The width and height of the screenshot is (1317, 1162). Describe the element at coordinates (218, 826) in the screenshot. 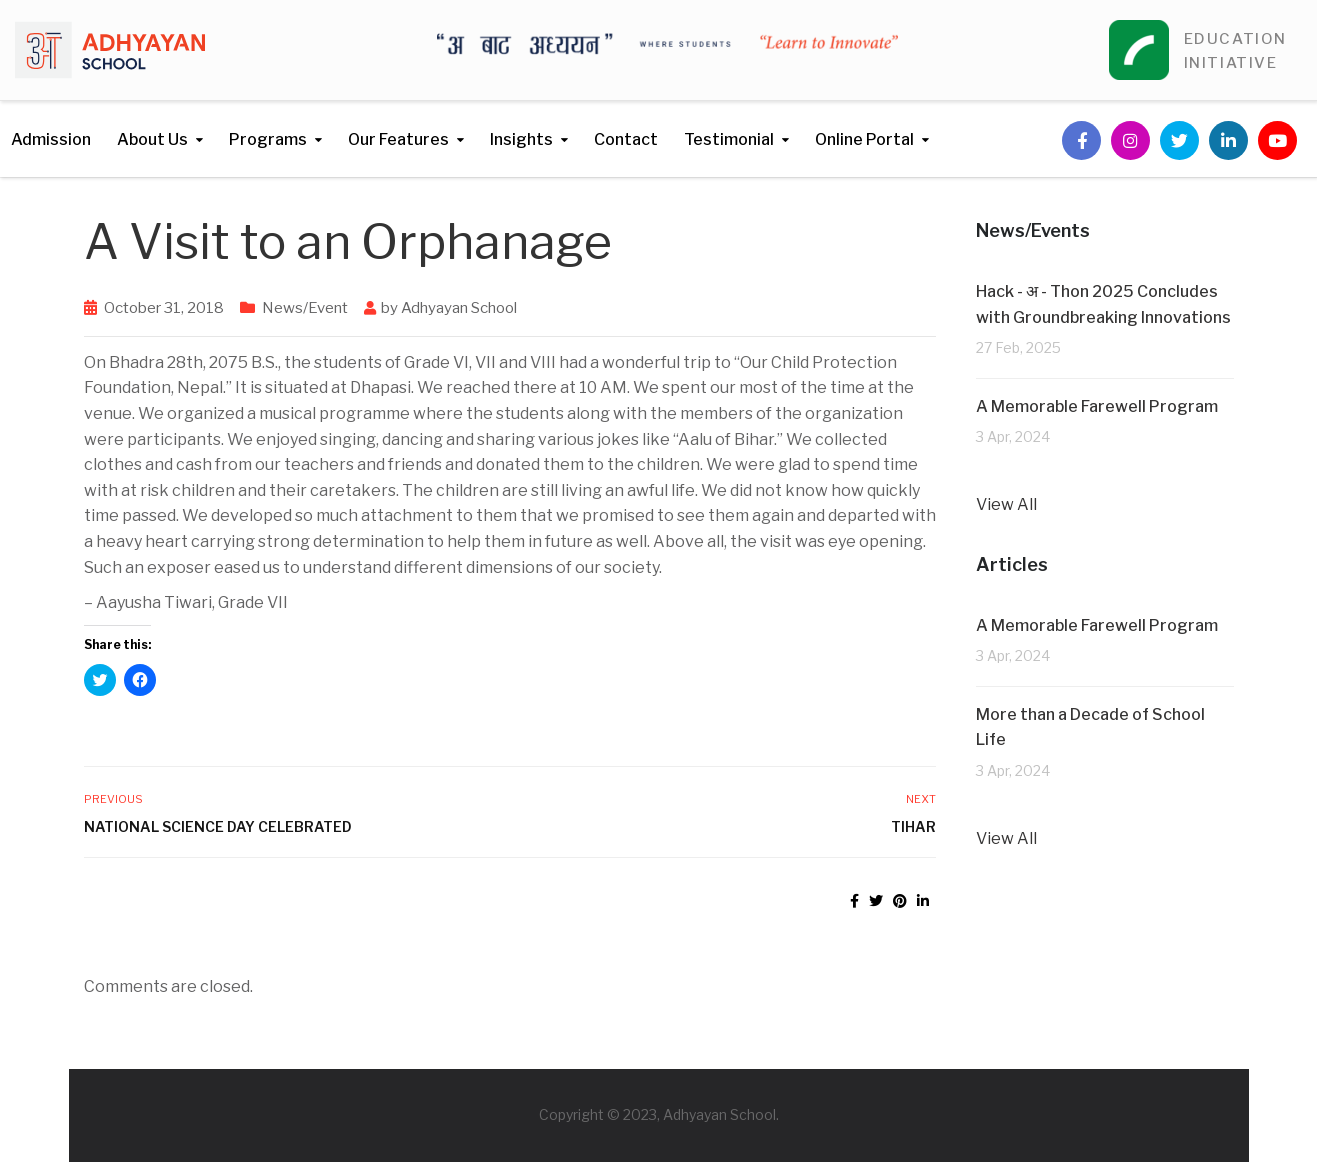

I see `National Science Day Celebrated` at that location.